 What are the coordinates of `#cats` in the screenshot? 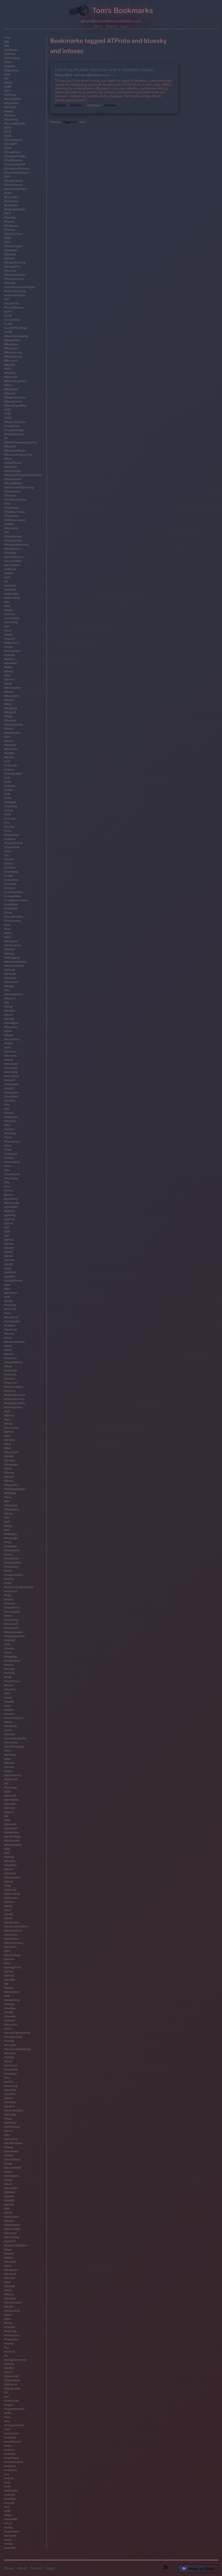 It's located at (7, 781).